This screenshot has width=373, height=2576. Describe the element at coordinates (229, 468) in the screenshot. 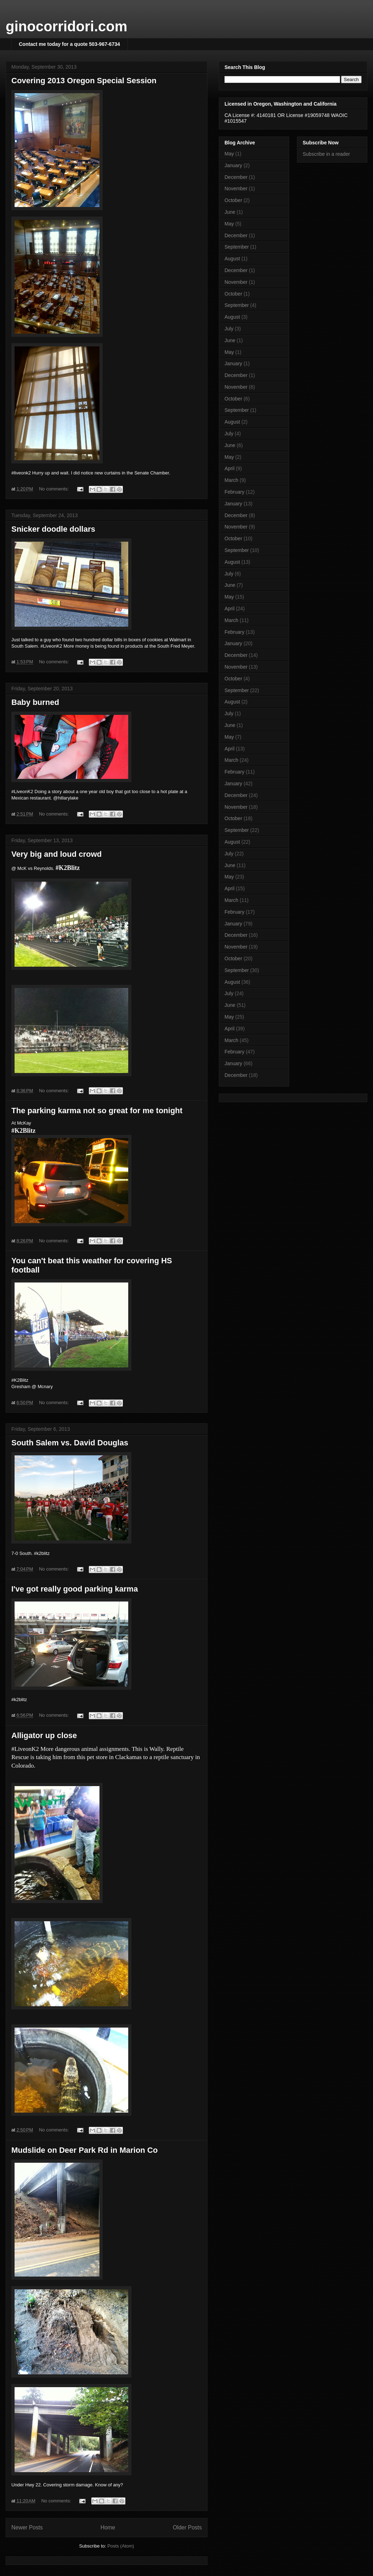

I see `April` at that location.